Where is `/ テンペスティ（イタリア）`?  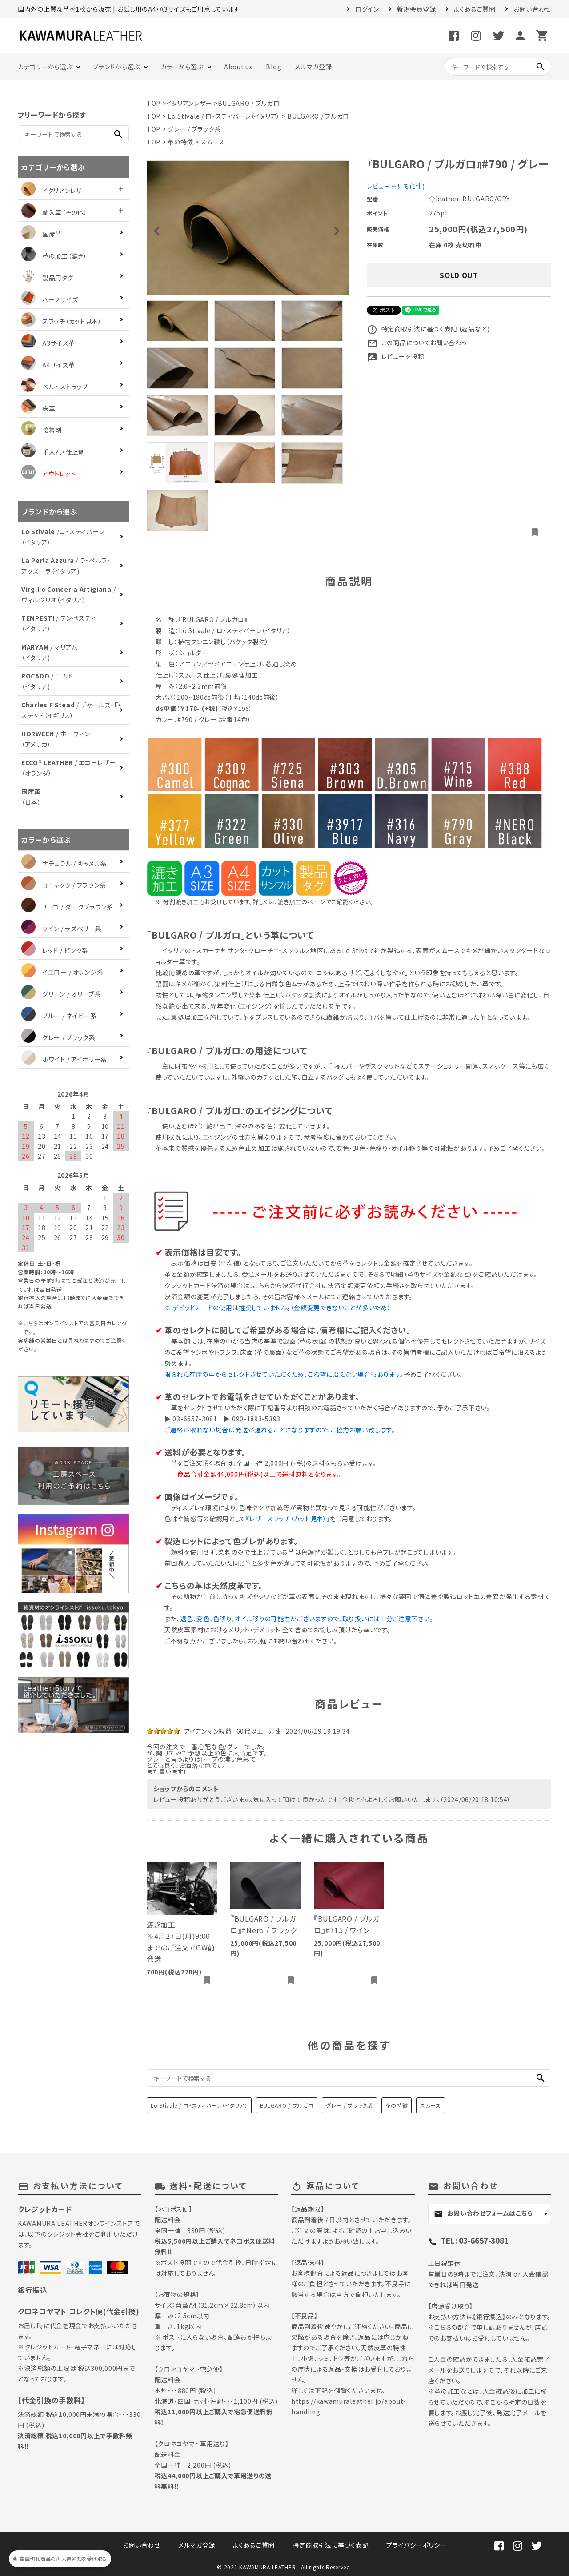
/ テンペスティ（イタリア） is located at coordinates (58, 623).